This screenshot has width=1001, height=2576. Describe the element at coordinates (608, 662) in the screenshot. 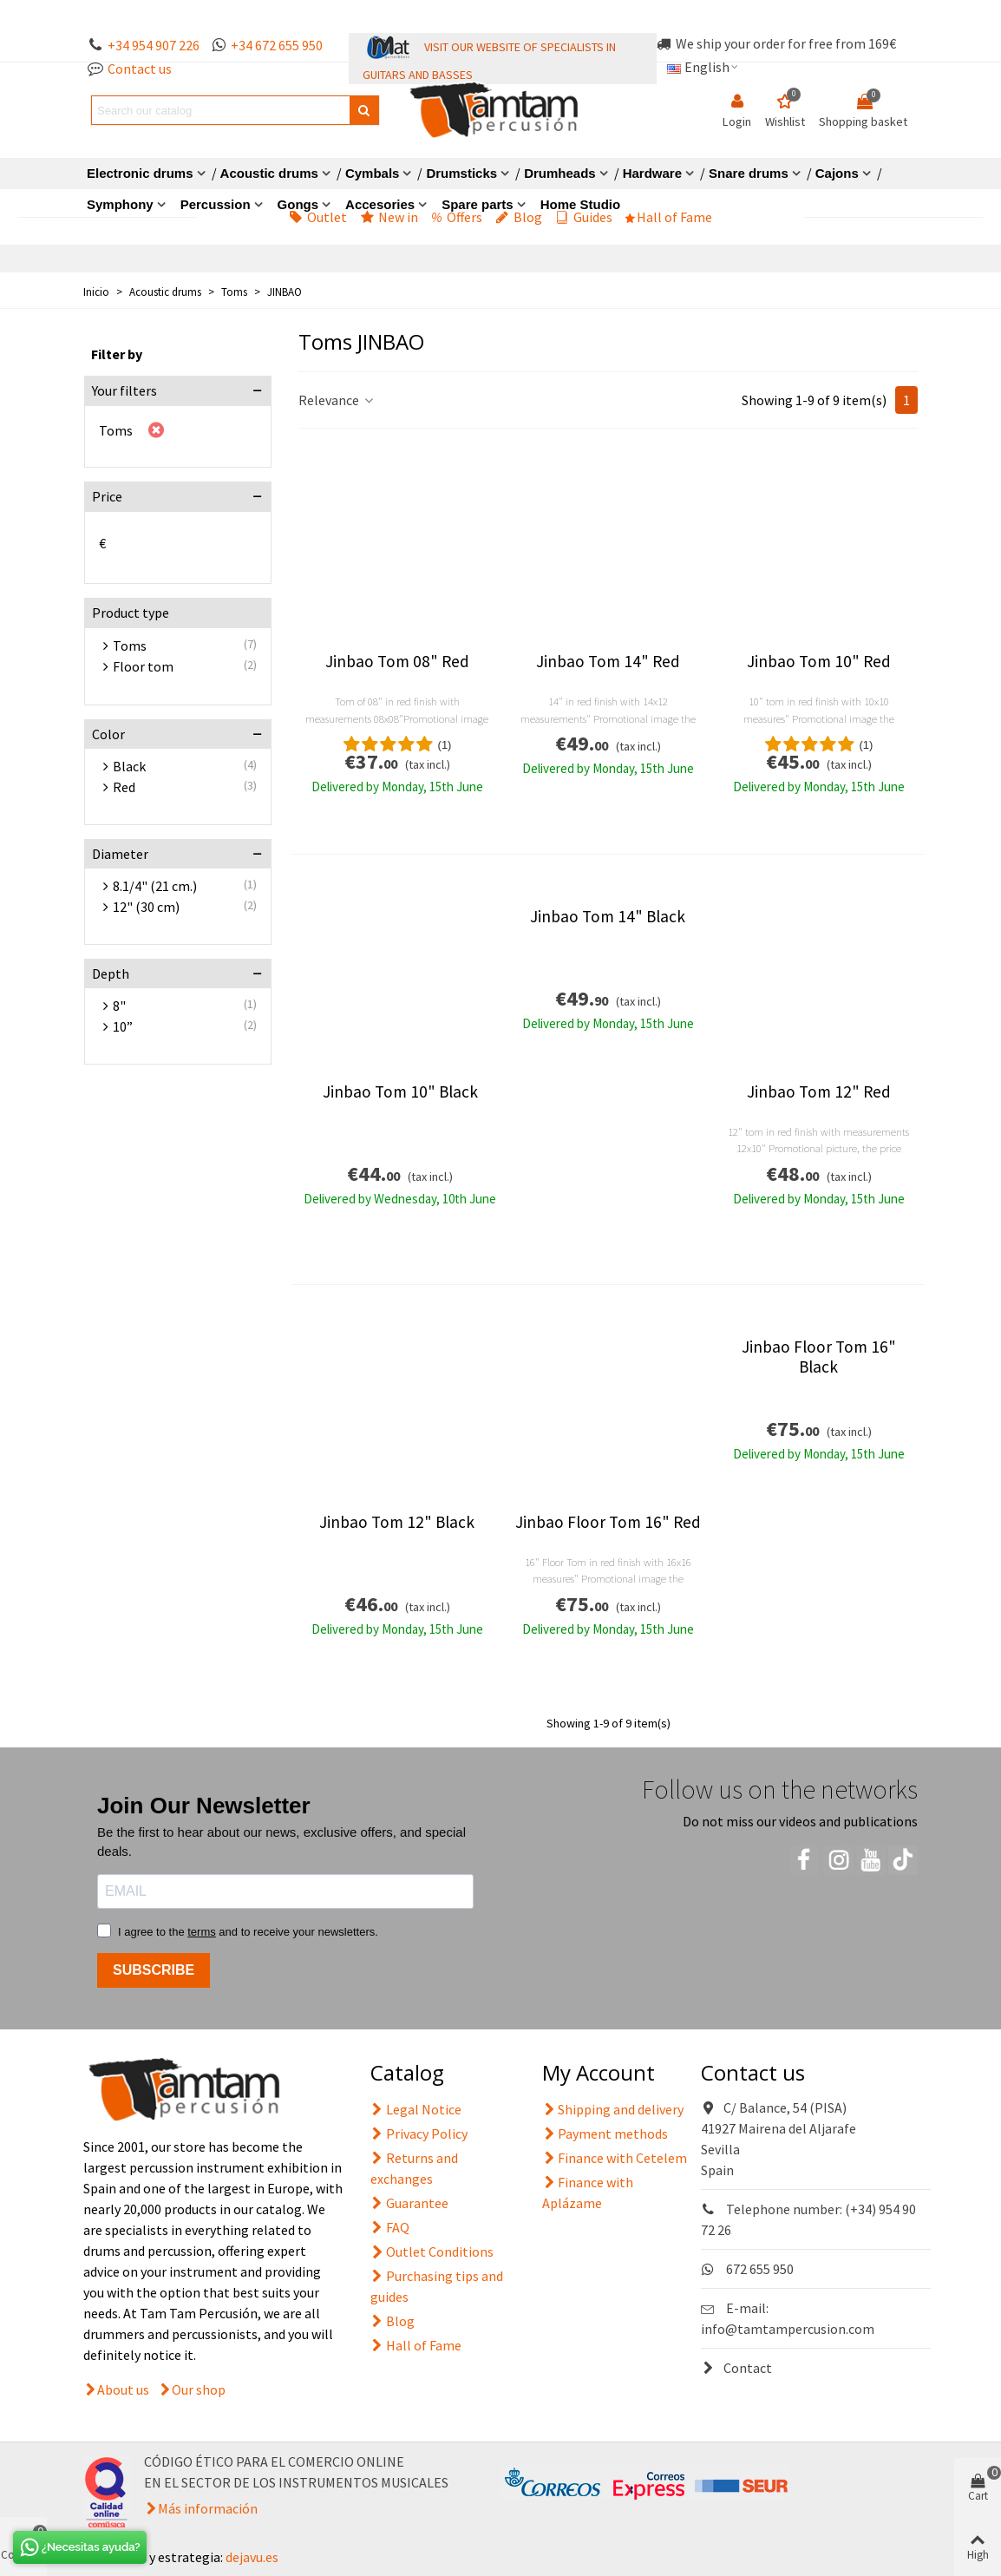

I see `Jinbao Tom 14" Red` at that location.